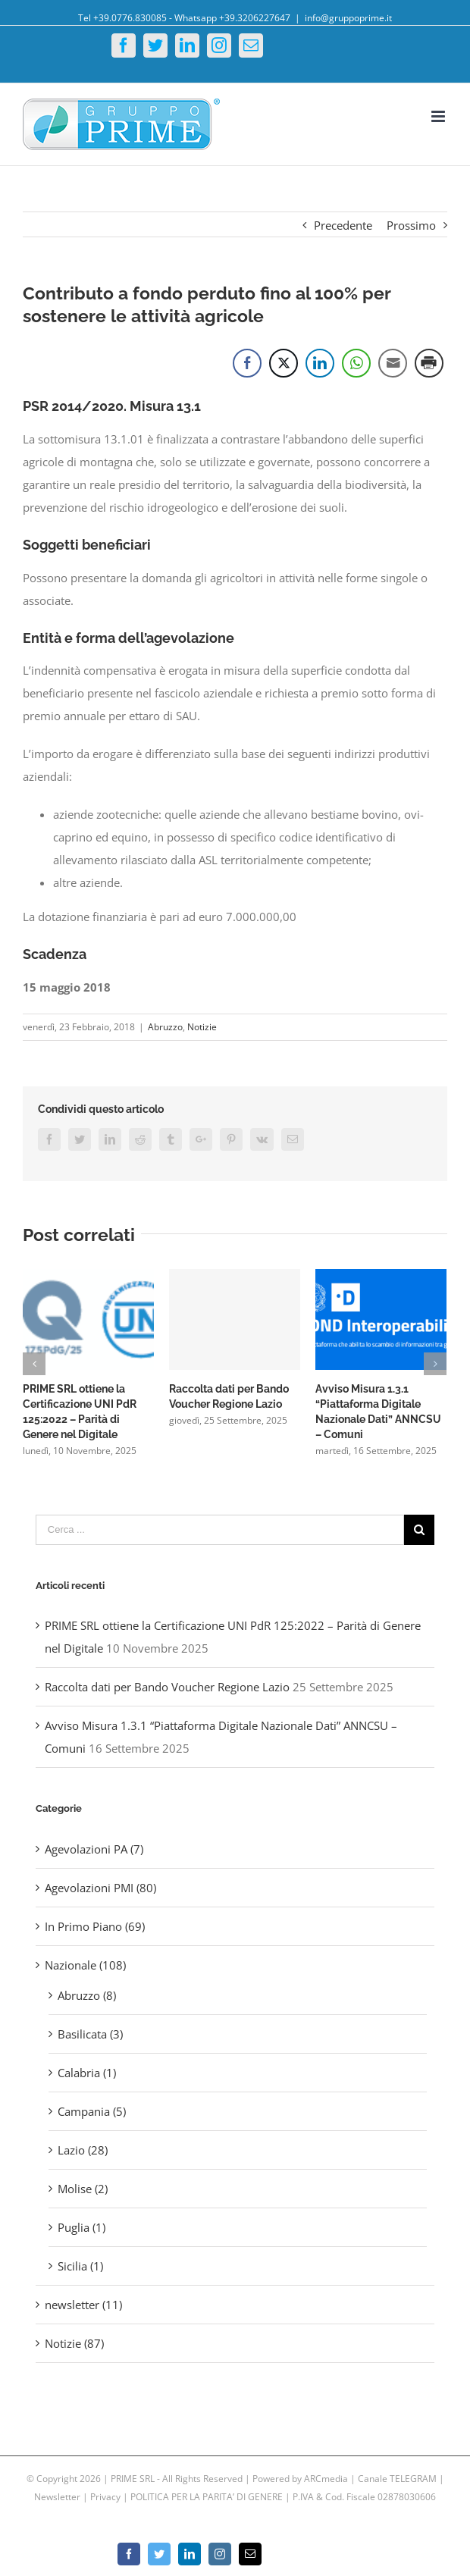  What do you see at coordinates (167, 1686) in the screenshot?
I see `Raccolta dati per Bando Voucher Regione Lazio` at bounding box center [167, 1686].